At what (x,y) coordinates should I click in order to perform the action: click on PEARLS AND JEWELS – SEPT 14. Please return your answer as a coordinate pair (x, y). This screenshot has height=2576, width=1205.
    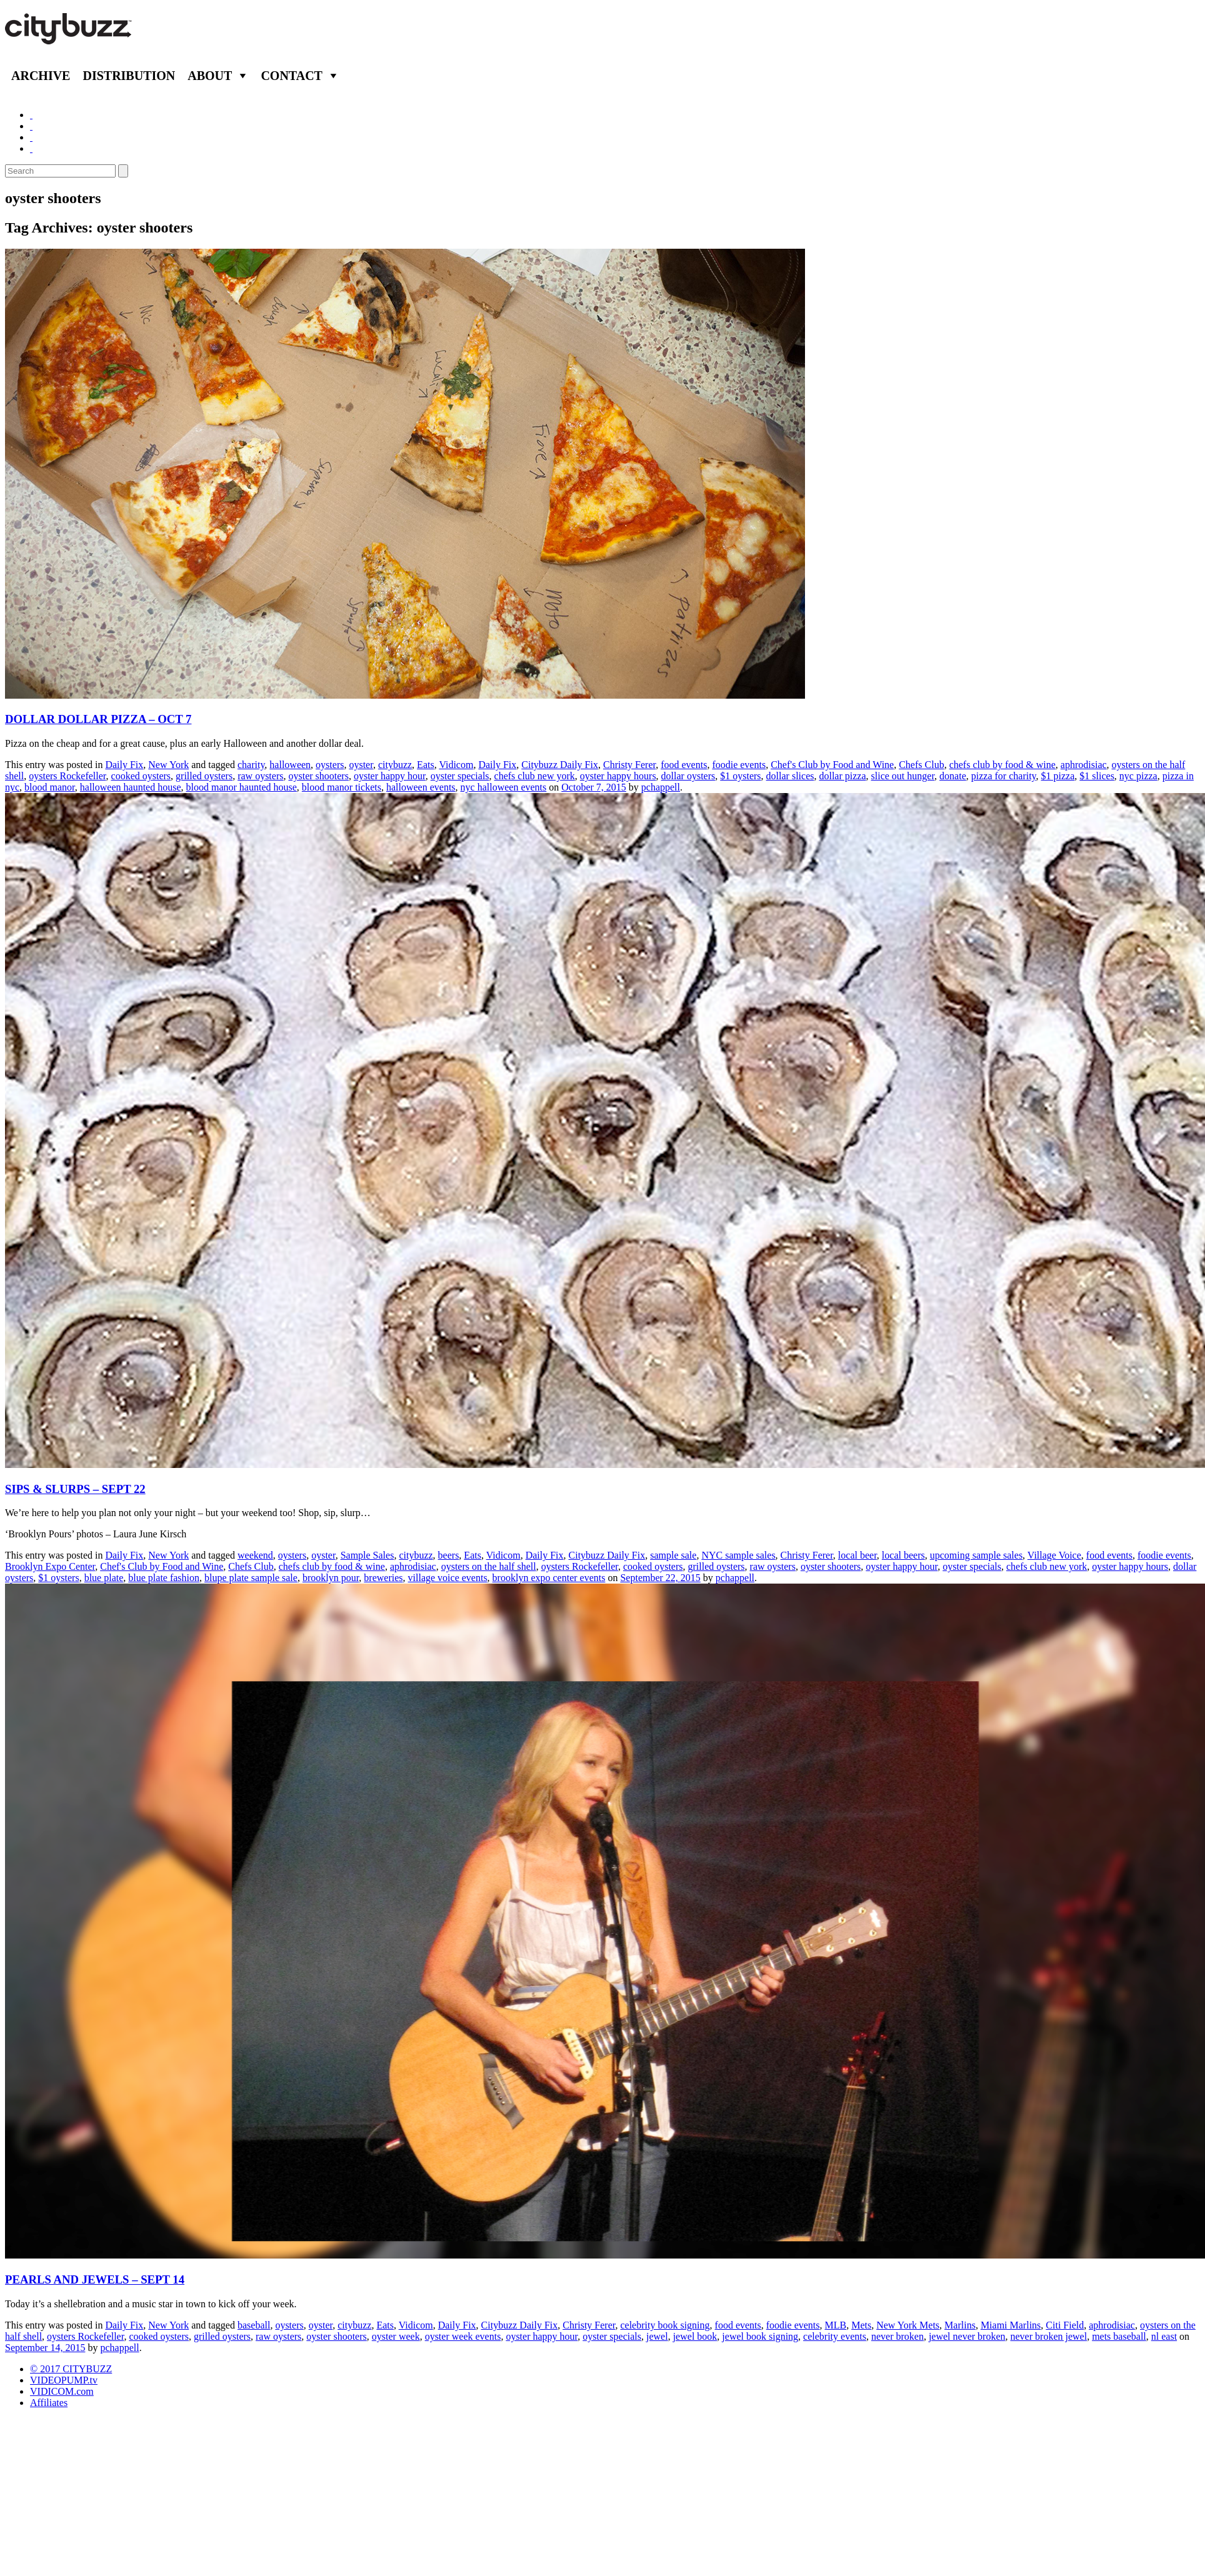
    Looking at the image, I should click on (94, 2279).